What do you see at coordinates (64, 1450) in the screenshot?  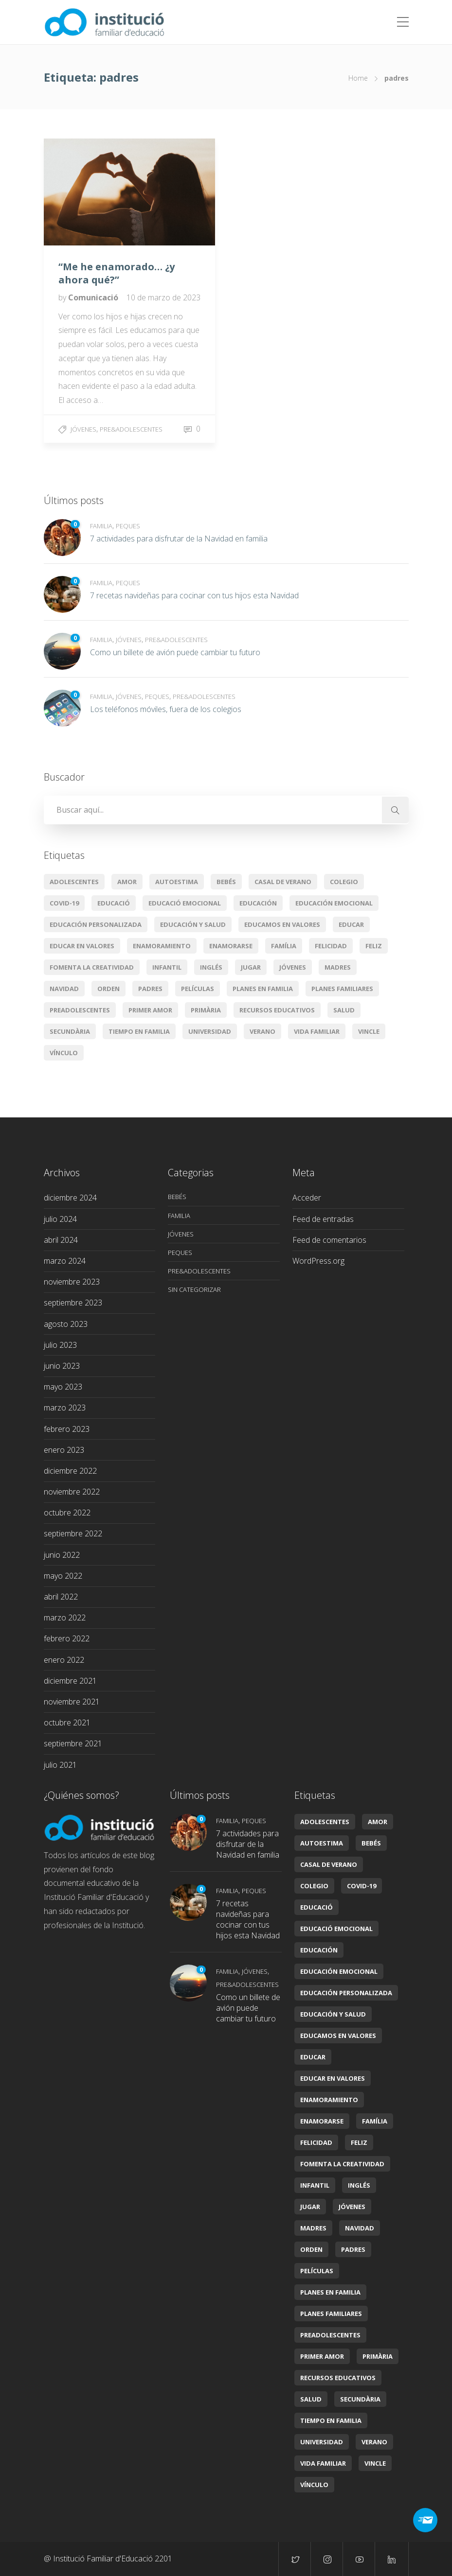 I see `enero 2023` at bounding box center [64, 1450].